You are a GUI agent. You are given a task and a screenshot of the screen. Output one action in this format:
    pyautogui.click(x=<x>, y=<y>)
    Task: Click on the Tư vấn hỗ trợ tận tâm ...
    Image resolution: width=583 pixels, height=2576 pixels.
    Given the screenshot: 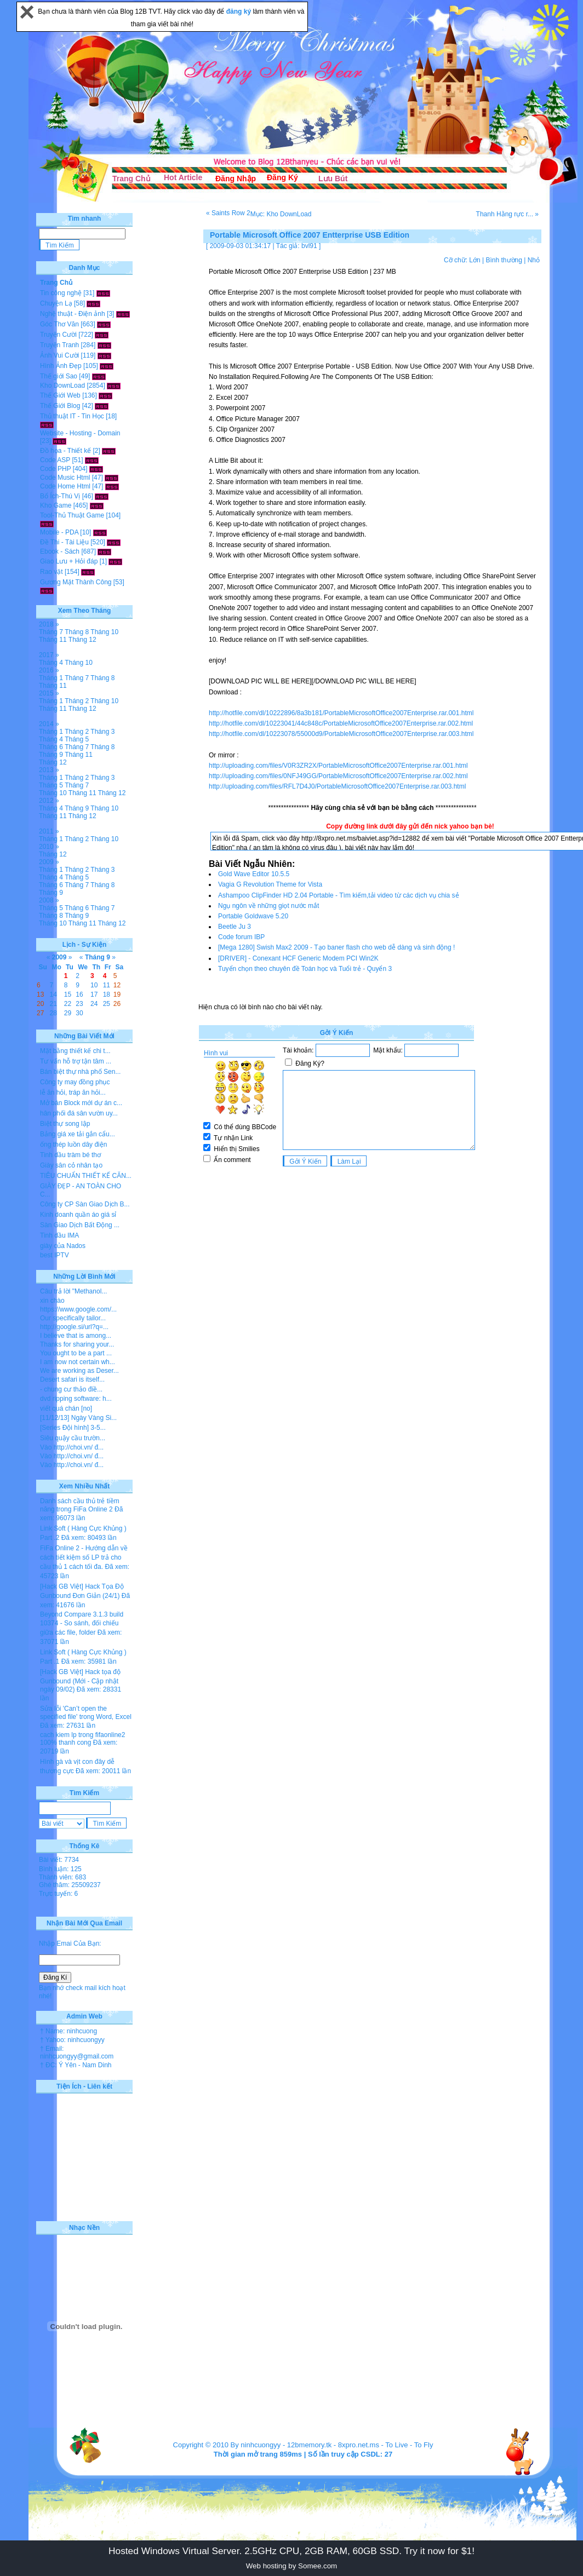 What is the action you would take?
    pyautogui.click(x=75, y=1061)
    